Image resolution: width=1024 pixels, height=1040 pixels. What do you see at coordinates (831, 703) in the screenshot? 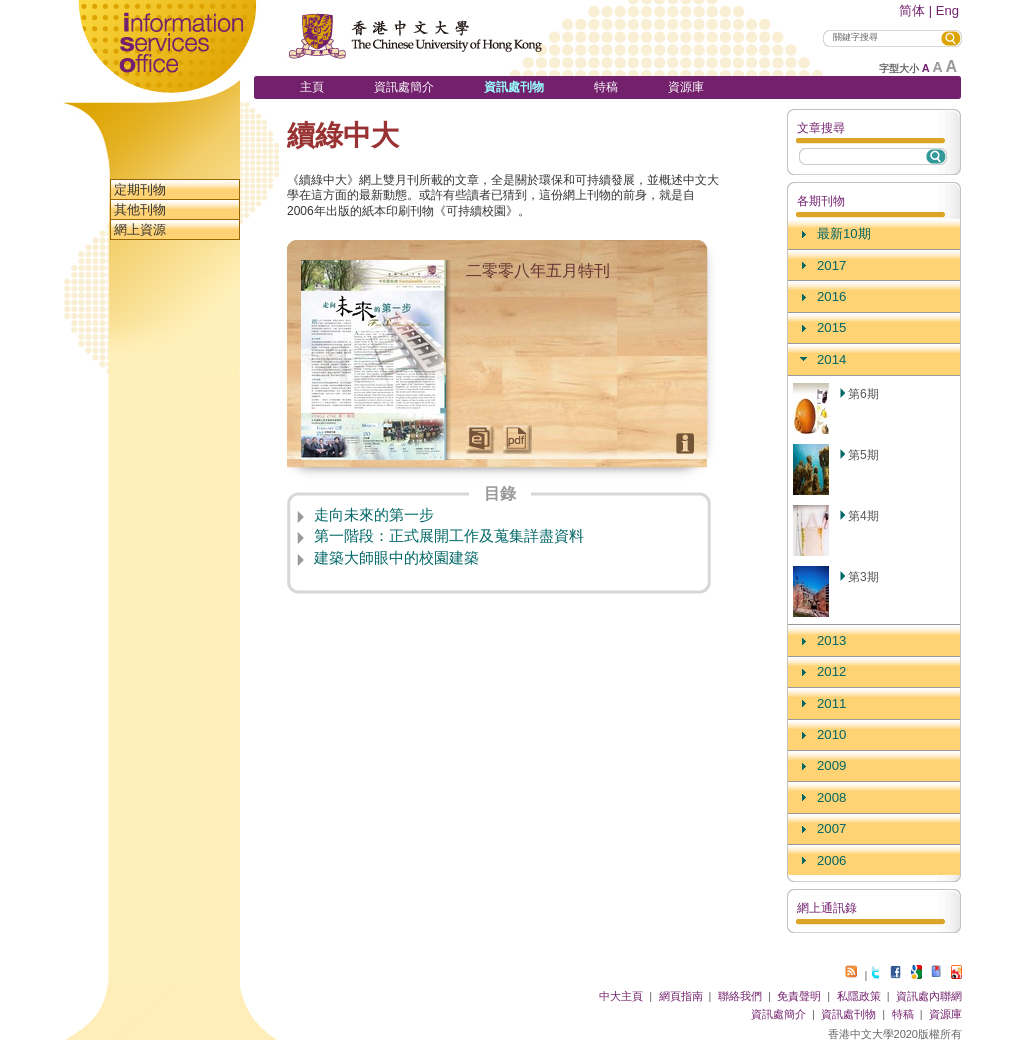
I see `2011` at bounding box center [831, 703].